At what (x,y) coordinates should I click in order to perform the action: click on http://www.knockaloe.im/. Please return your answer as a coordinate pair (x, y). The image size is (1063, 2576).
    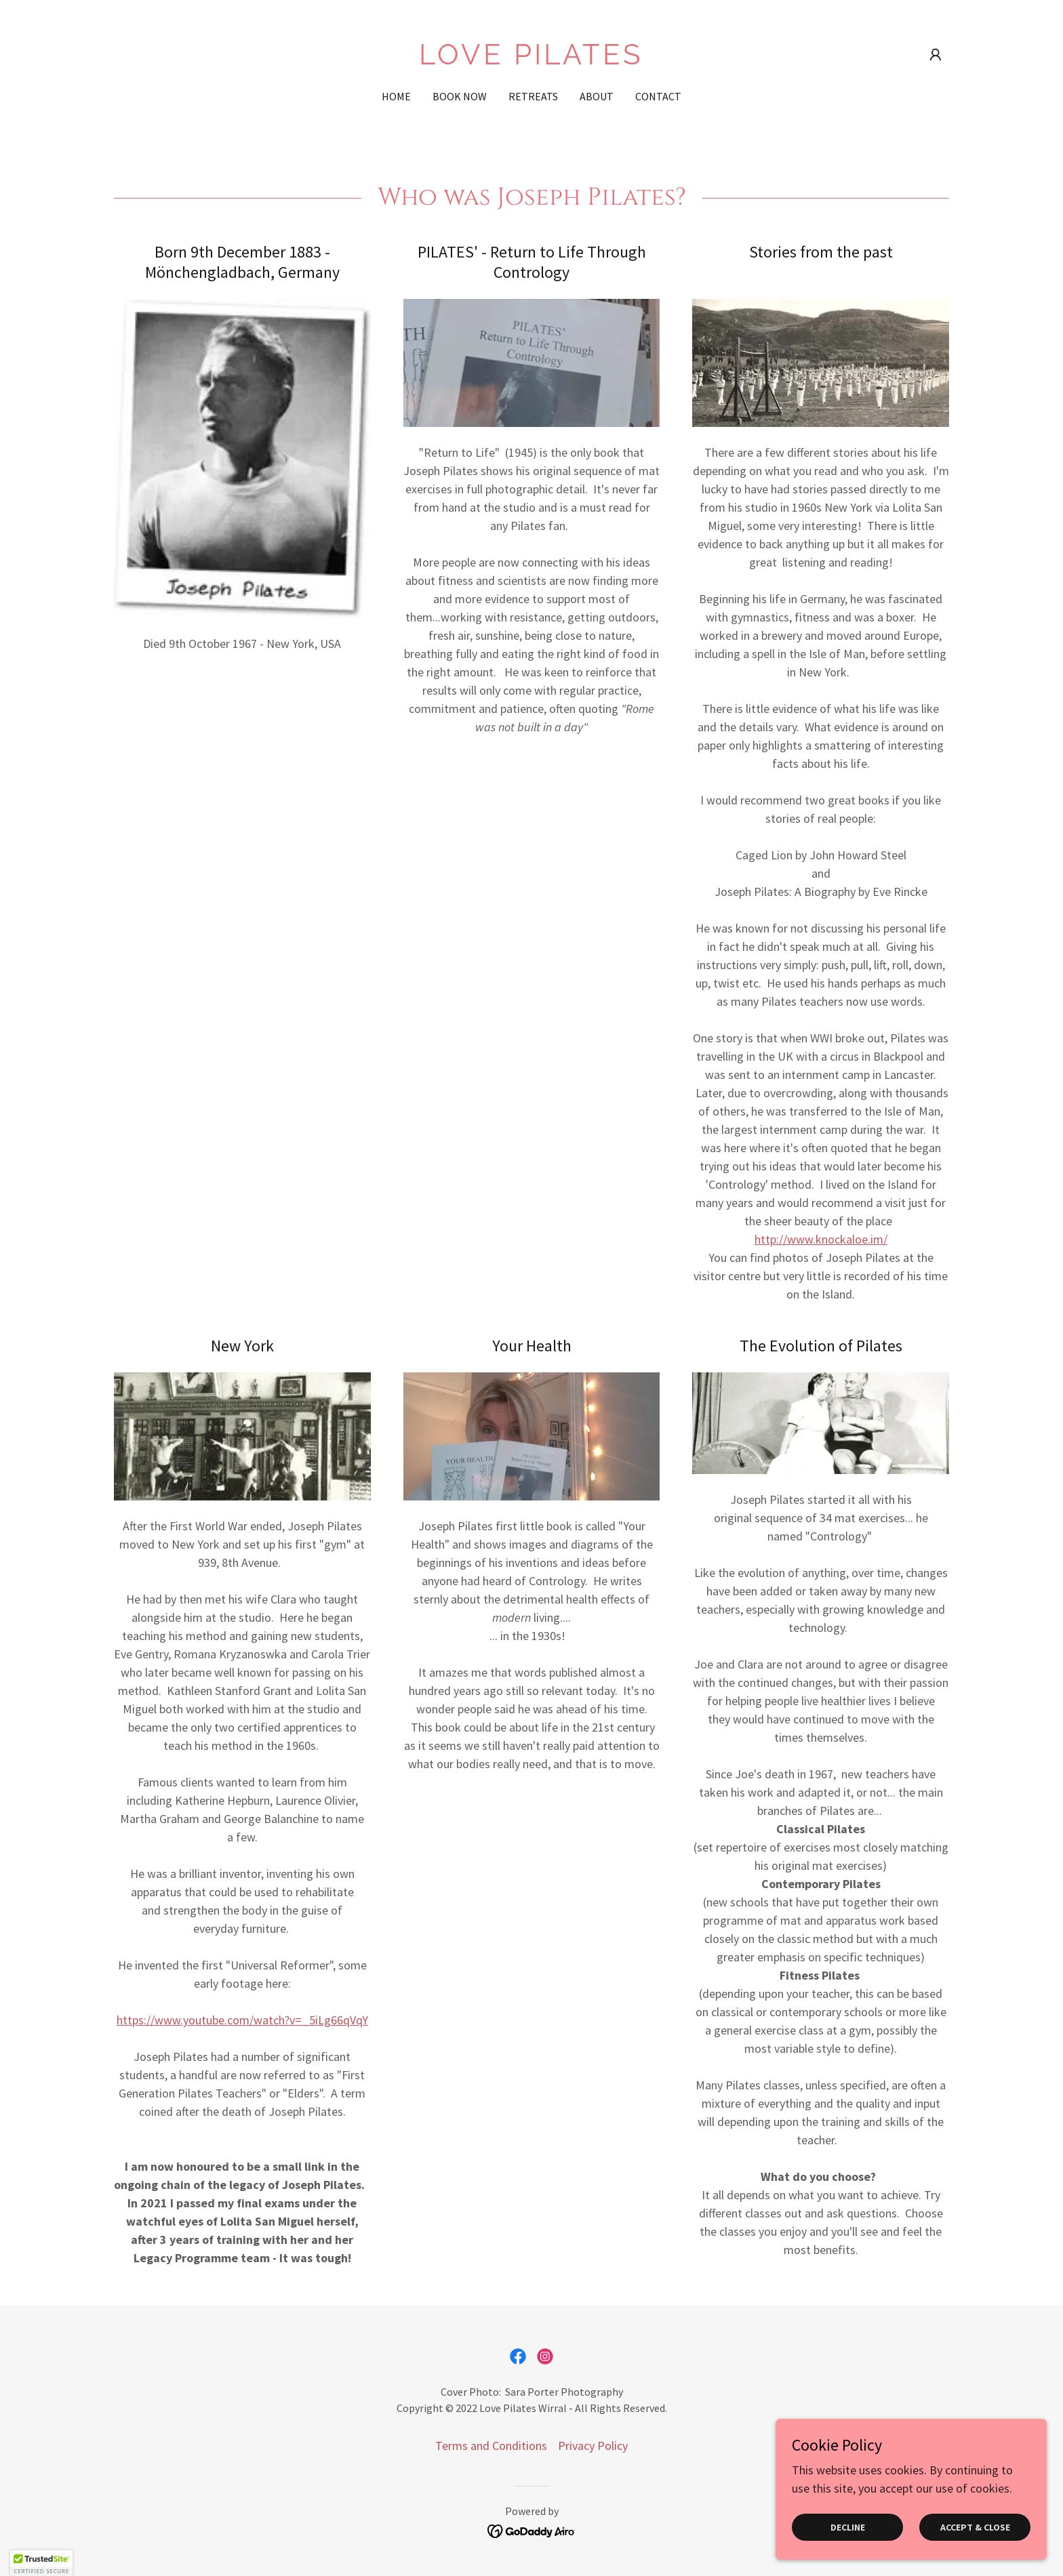
    Looking at the image, I should click on (821, 1239).